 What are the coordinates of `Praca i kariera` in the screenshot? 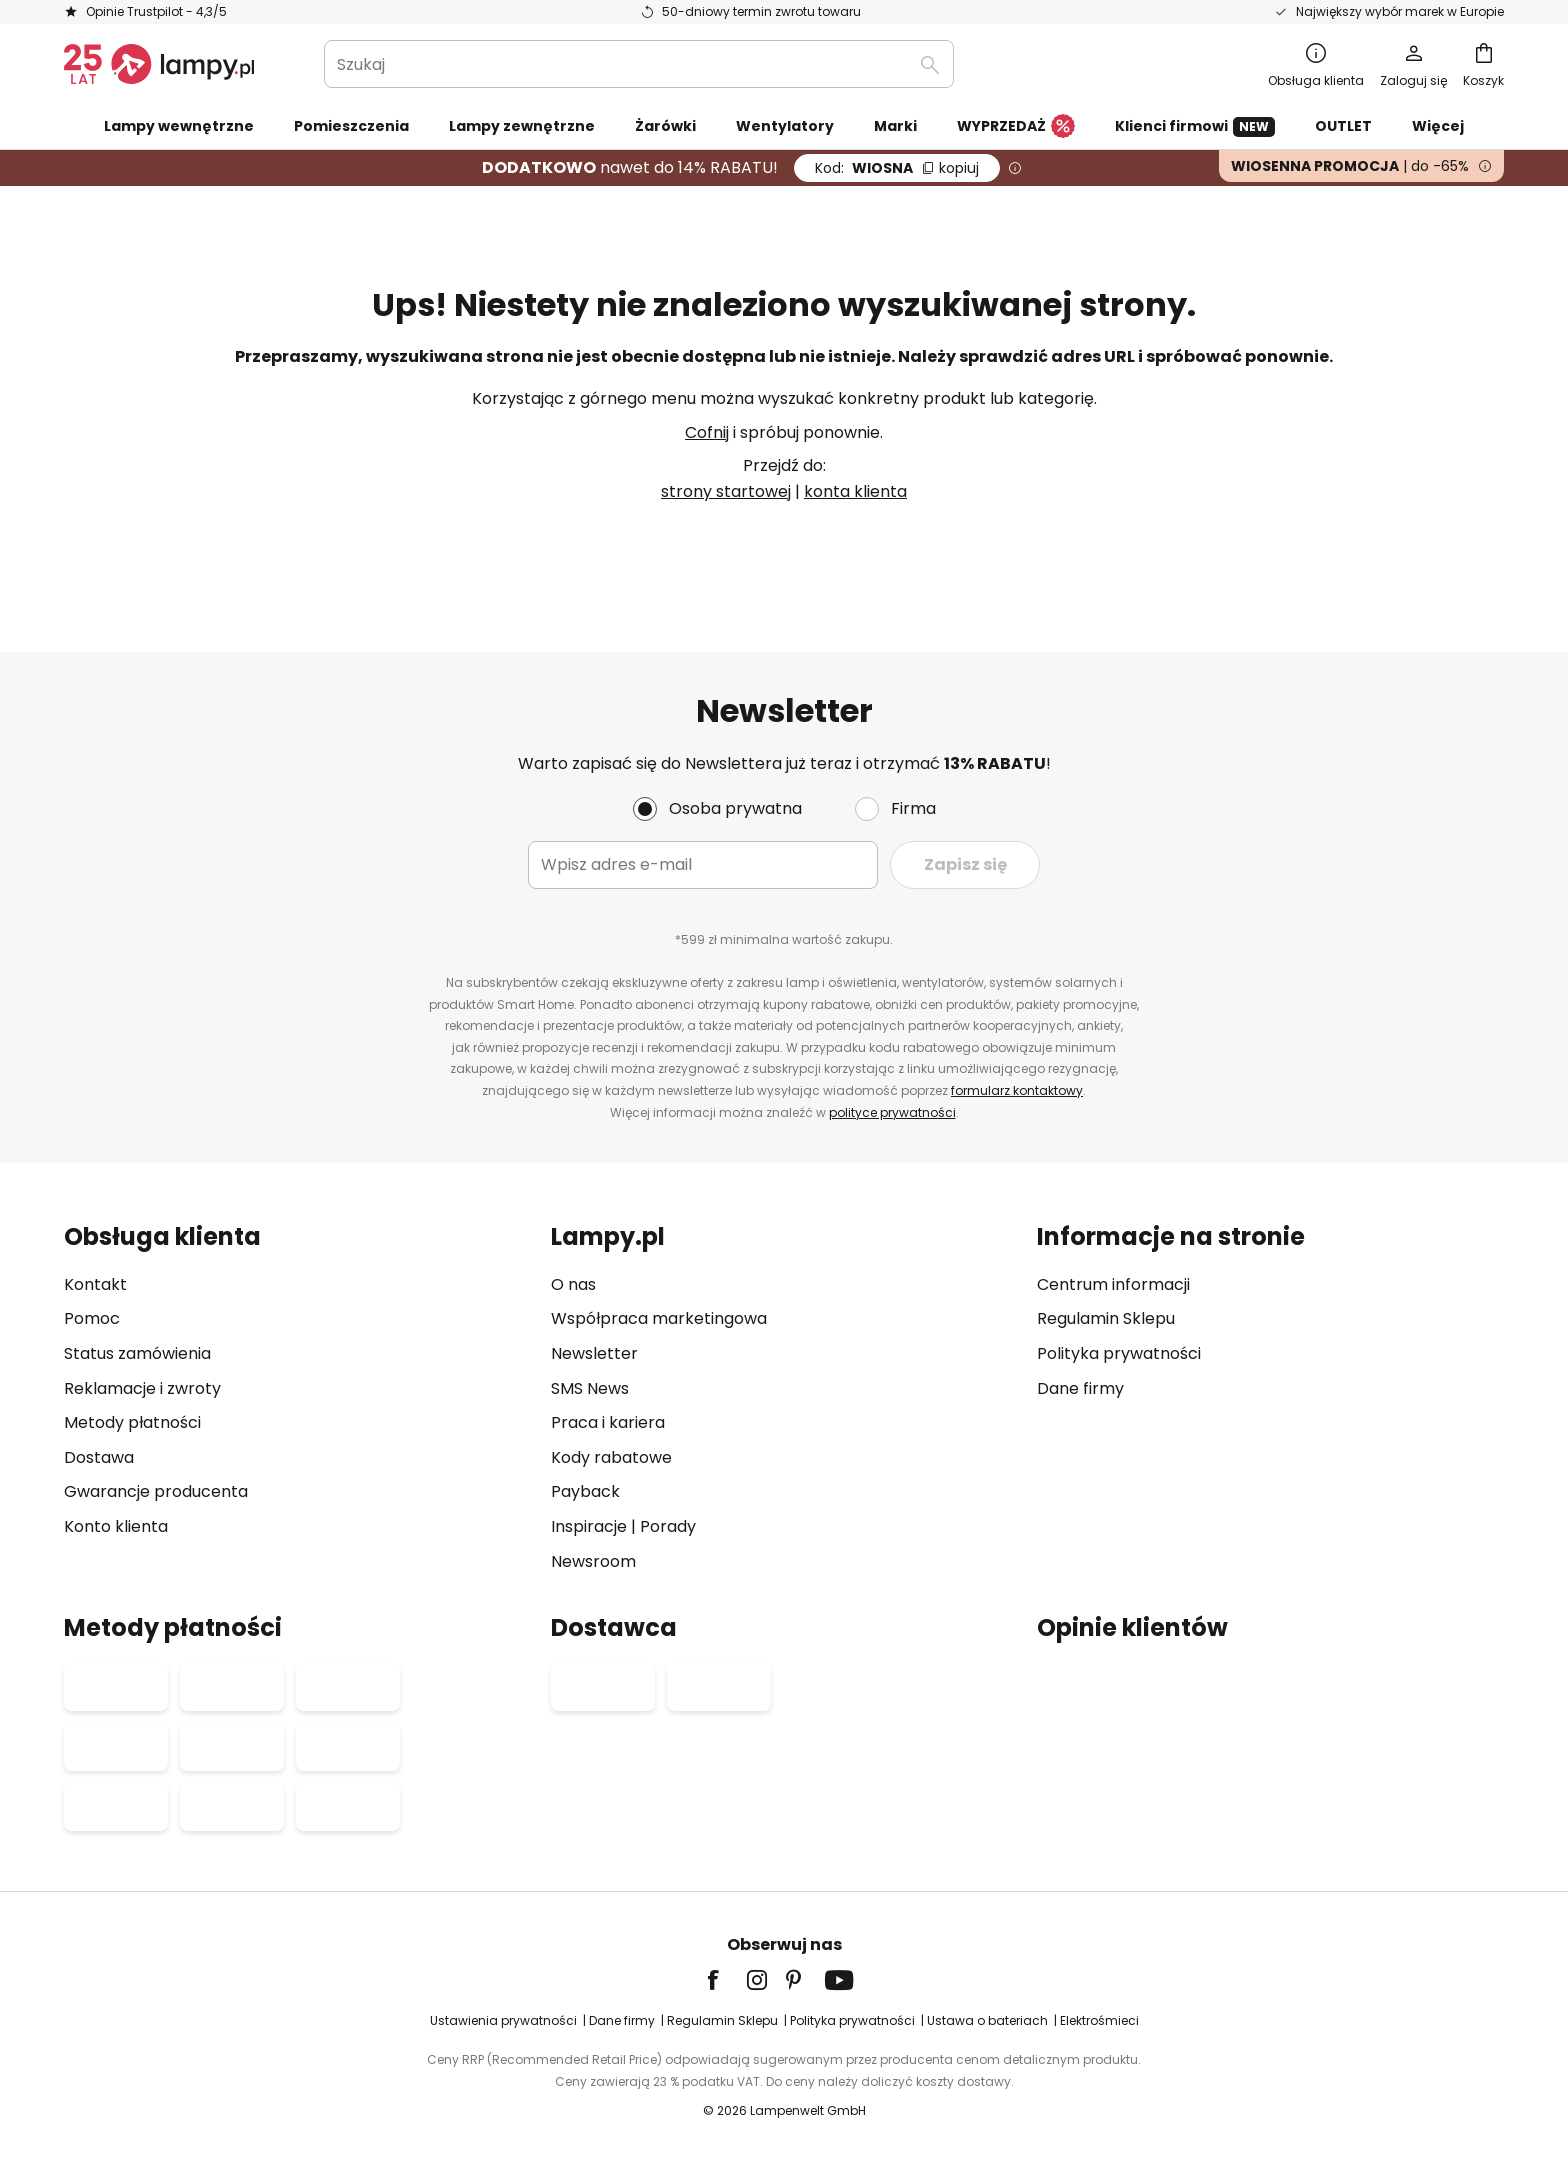 It's located at (608, 1422).